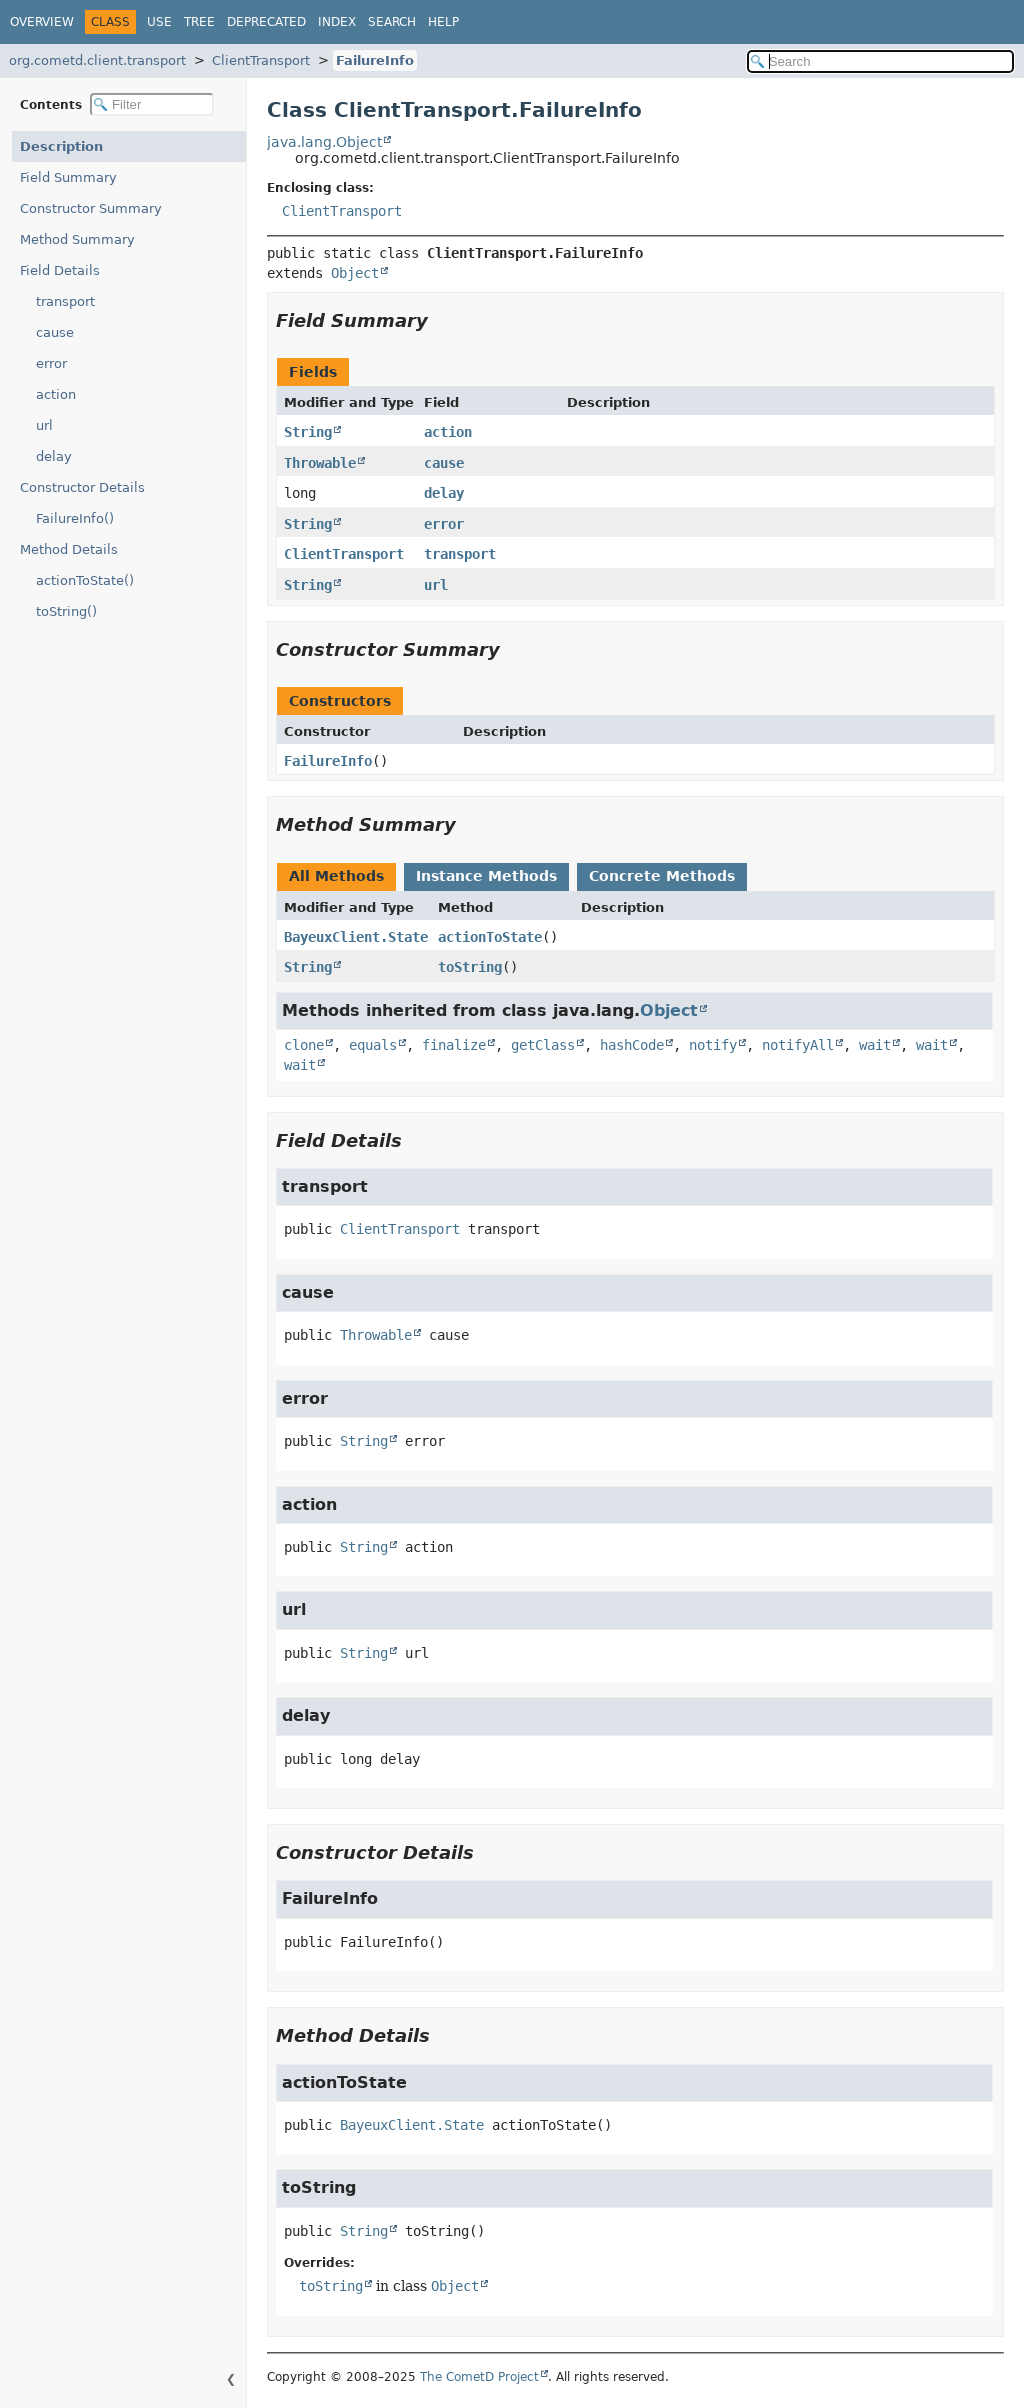 Image resolution: width=1024 pixels, height=2408 pixels. Describe the element at coordinates (479, 2377) in the screenshot. I see `The CometD Project` at that location.